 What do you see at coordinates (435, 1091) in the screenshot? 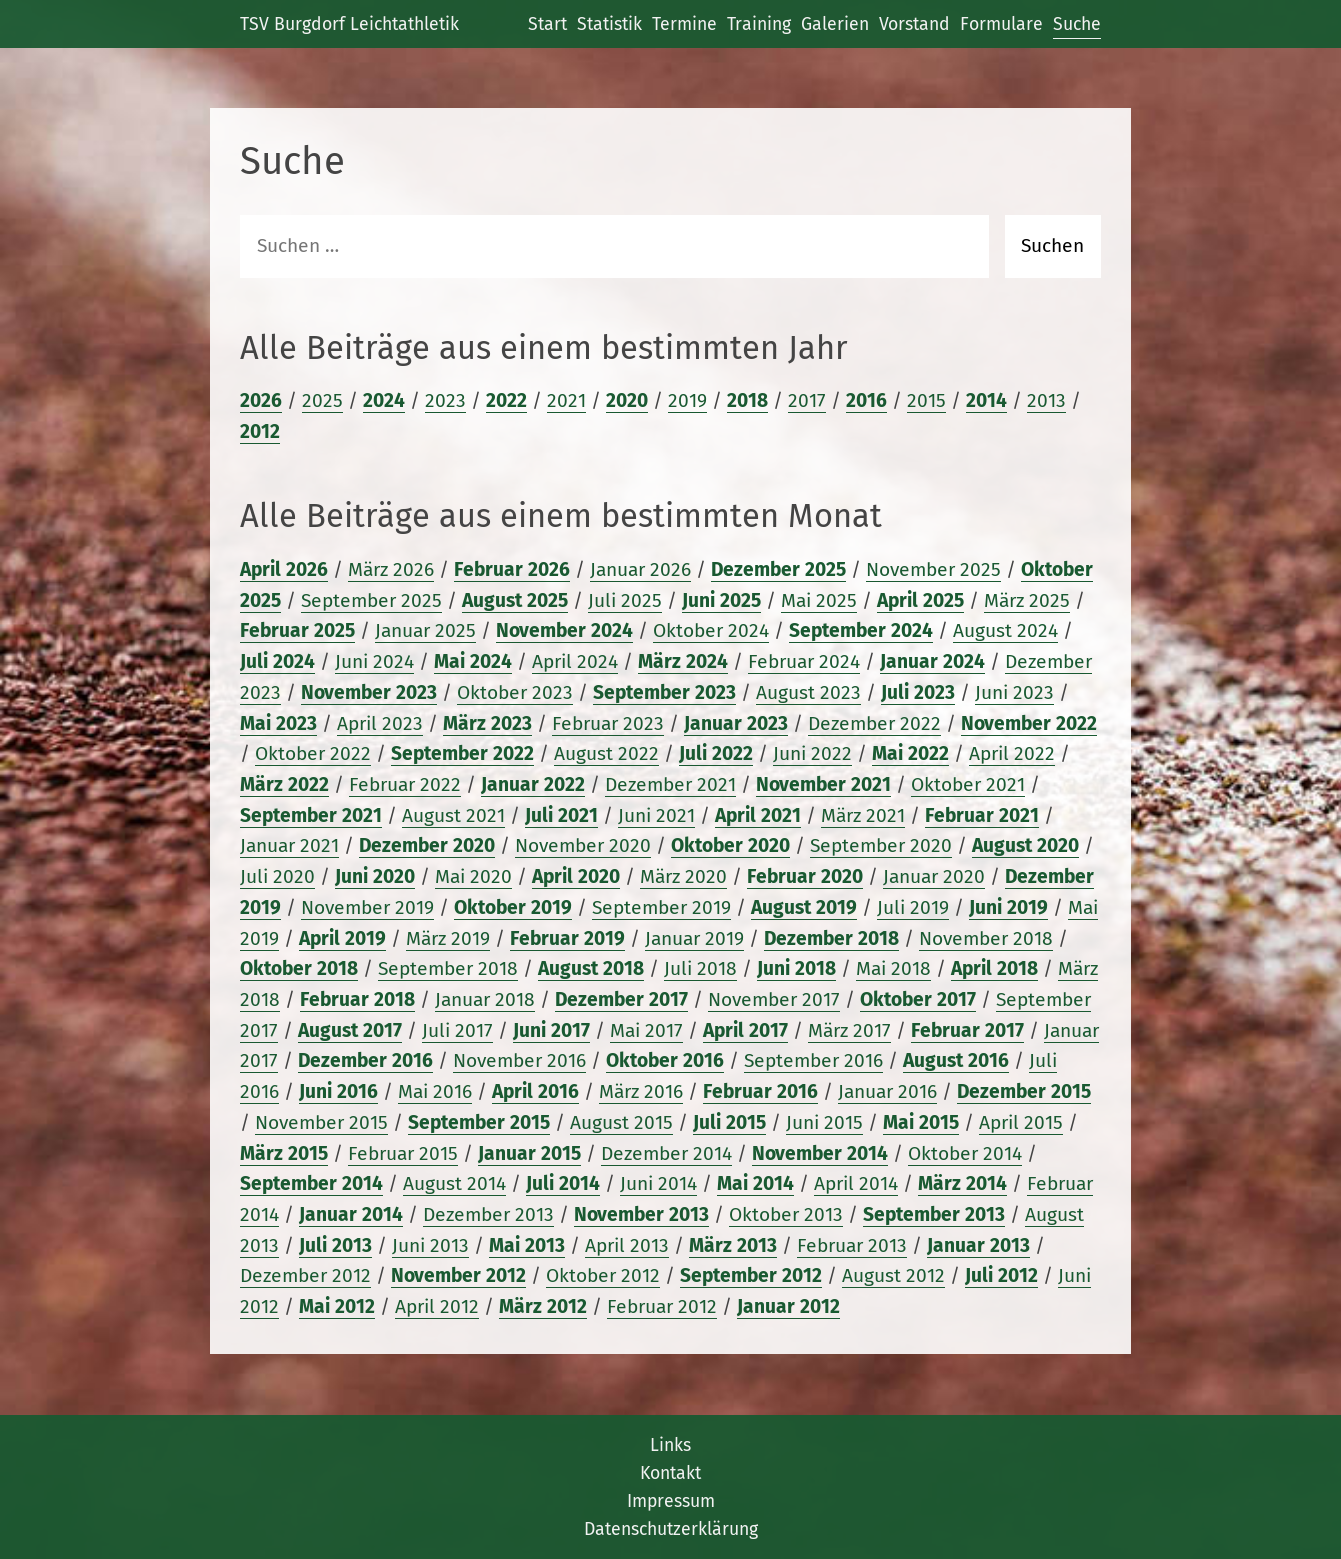
I see `Mai 2016` at bounding box center [435, 1091].